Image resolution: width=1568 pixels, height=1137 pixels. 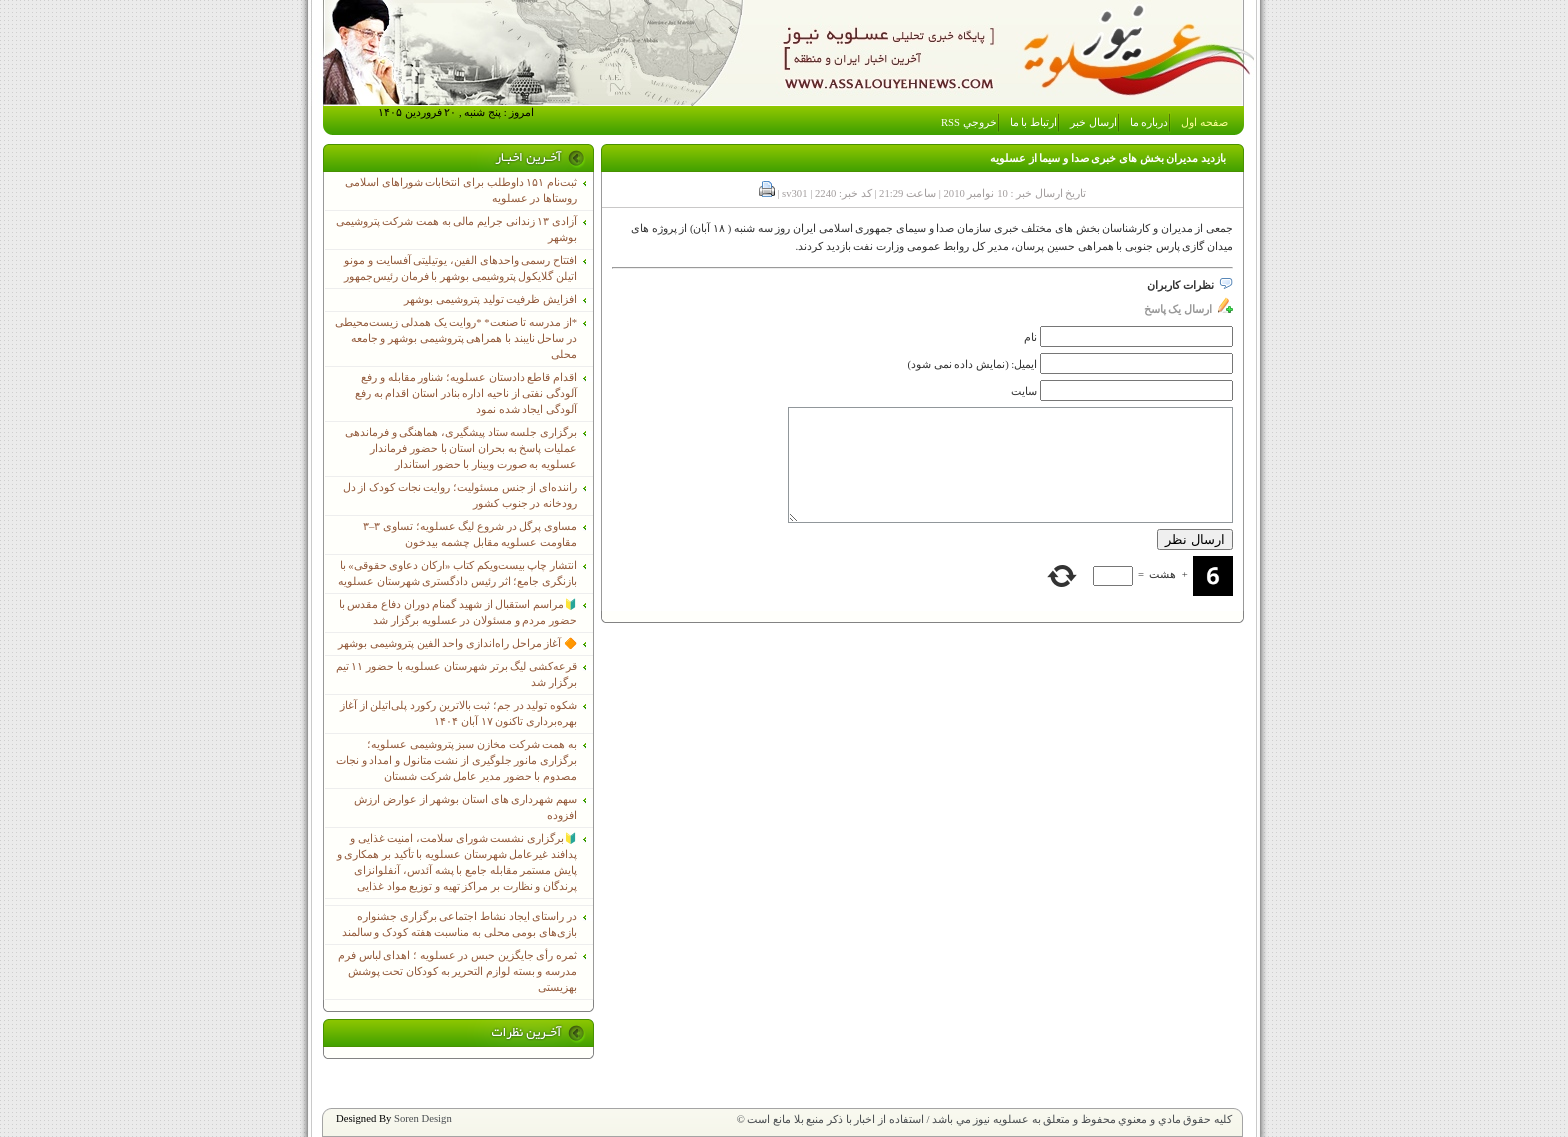 I want to click on در راستای ایجاد نشاط اجتماعی برگزاری جشنواره بازی‌های بومی محلی به مناسبت هفته کودک و سالمند, so click(x=459, y=924).